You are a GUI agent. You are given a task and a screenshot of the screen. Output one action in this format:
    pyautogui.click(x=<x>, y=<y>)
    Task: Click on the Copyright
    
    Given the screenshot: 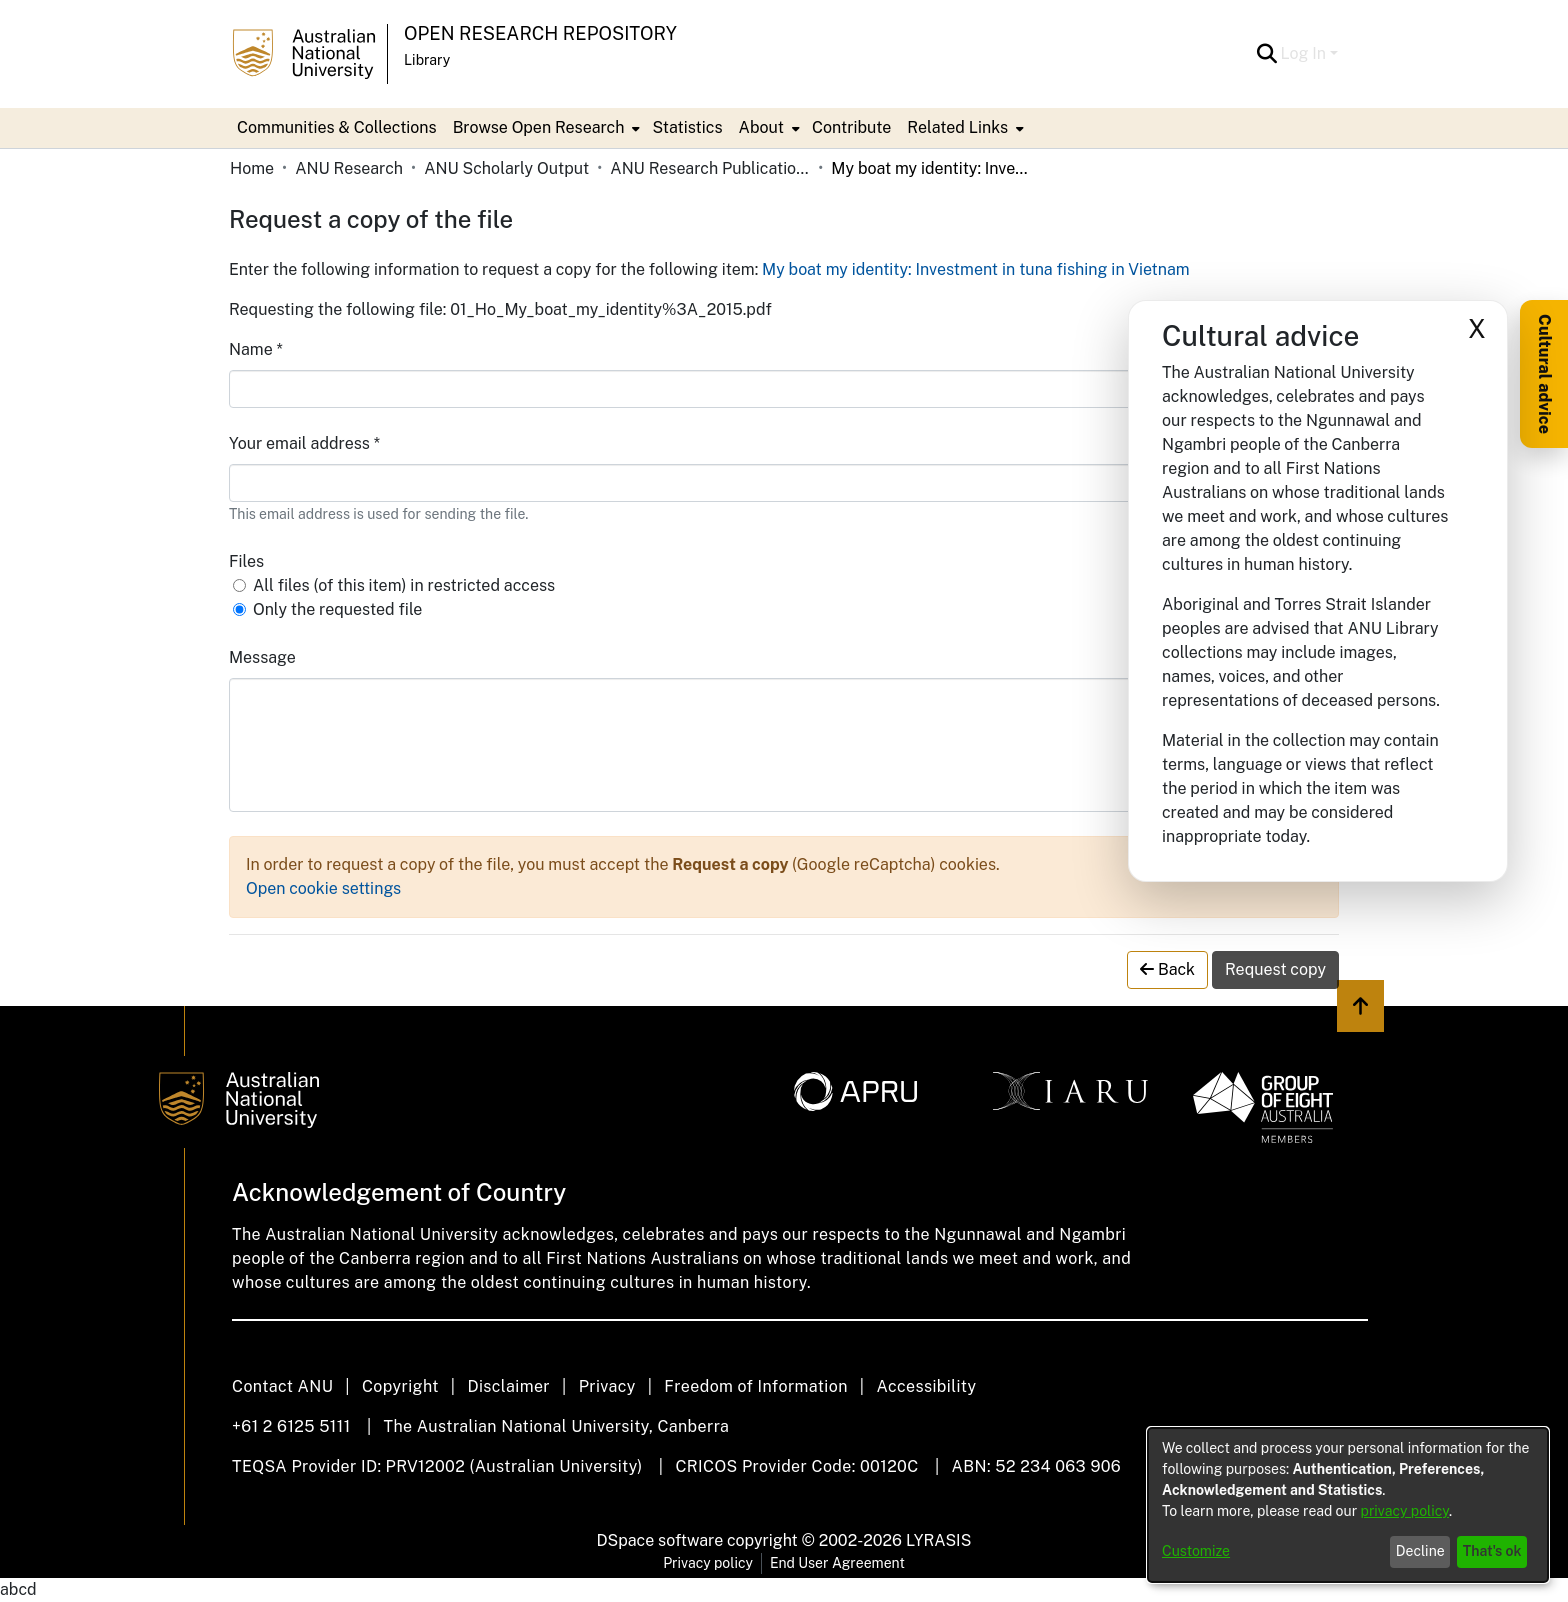 What is the action you would take?
    pyautogui.click(x=400, y=1386)
    